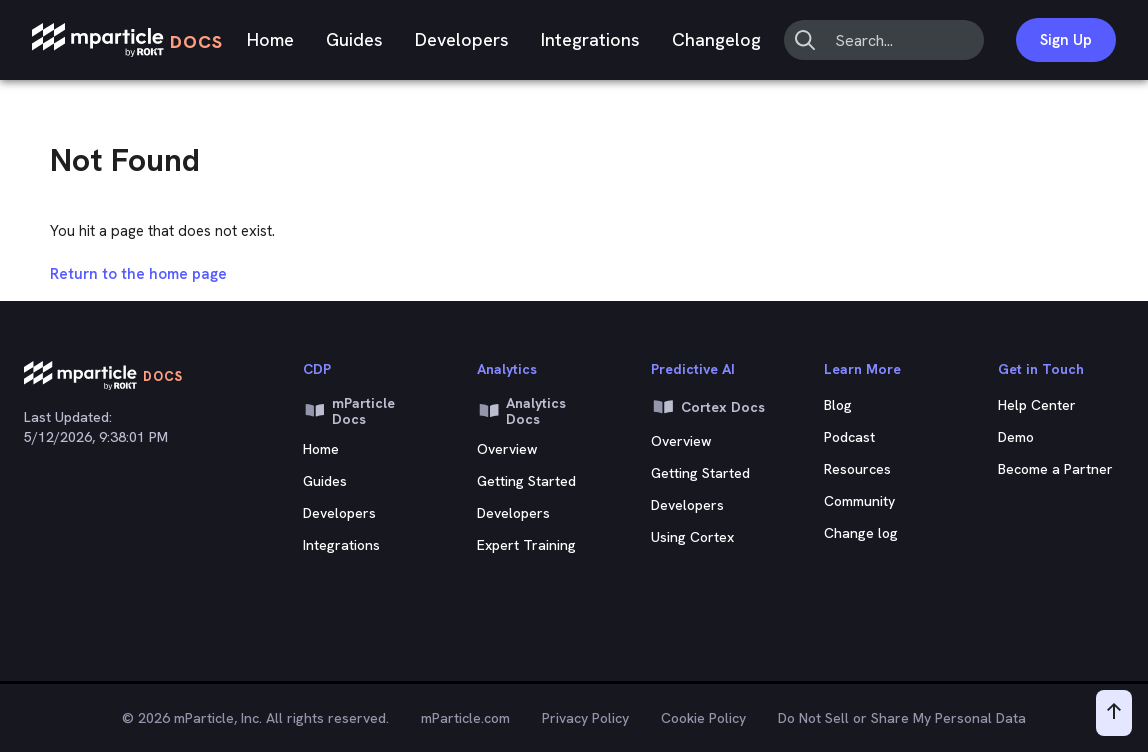 This screenshot has height=752, width=1148. I want to click on Getting Started, so click(526, 481).